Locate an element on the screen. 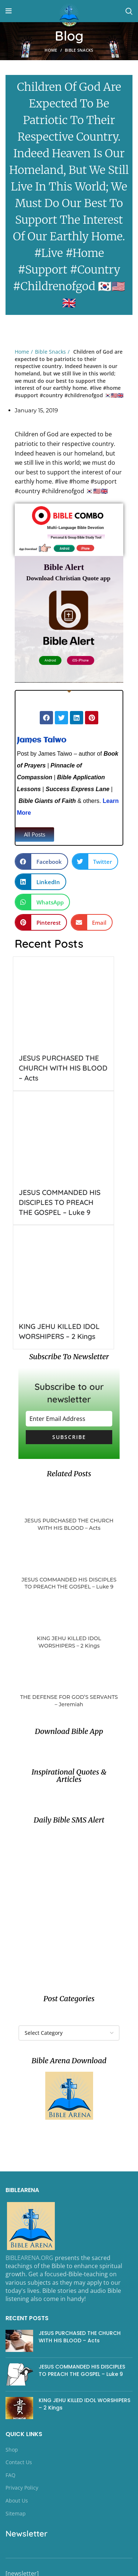 Image resolution: width=138 pixels, height=2576 pixels. Sitemap is located at coordinates (16, 2513).